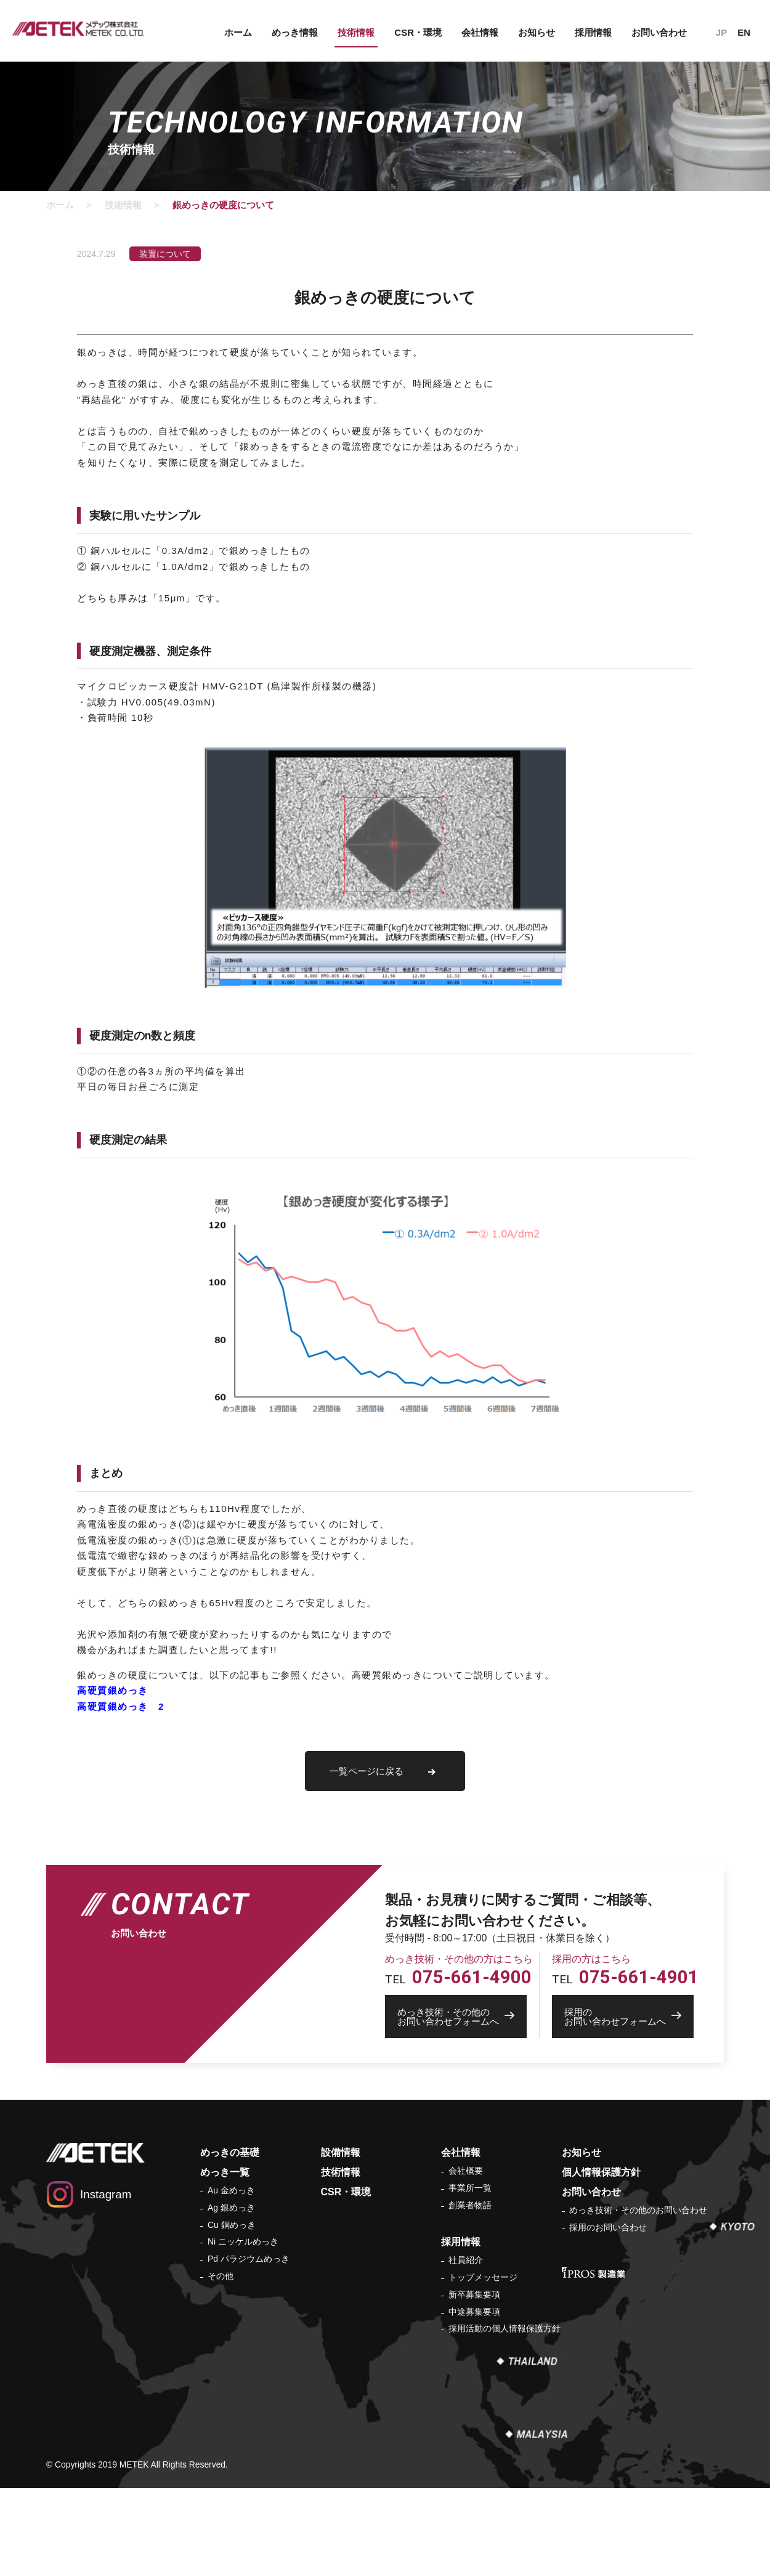 The height and width of the screenshot is (2576, 770). I want to click on めっきの基礎, so click(229, 2152).